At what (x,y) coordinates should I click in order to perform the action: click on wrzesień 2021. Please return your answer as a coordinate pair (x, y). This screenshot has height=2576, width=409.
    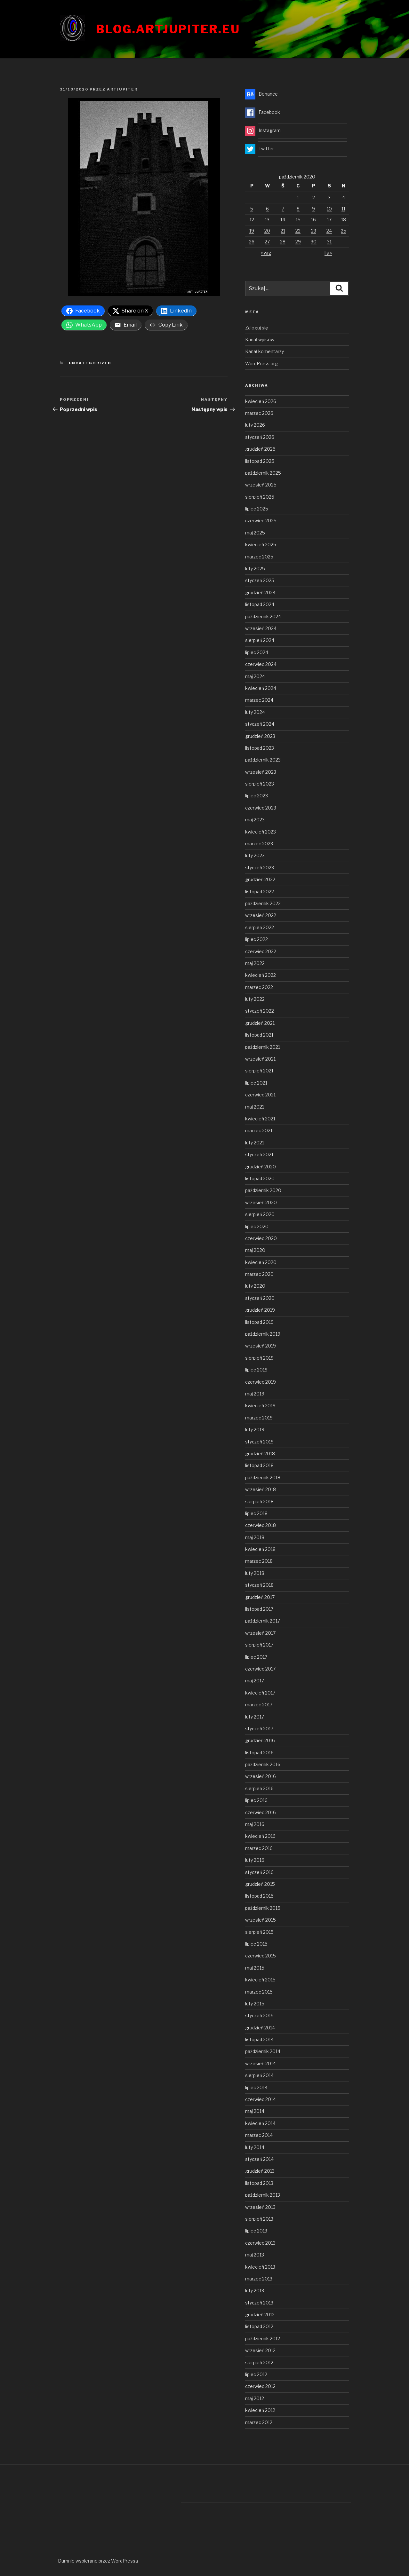
    Looking at the image, I should click on (260, 1059).